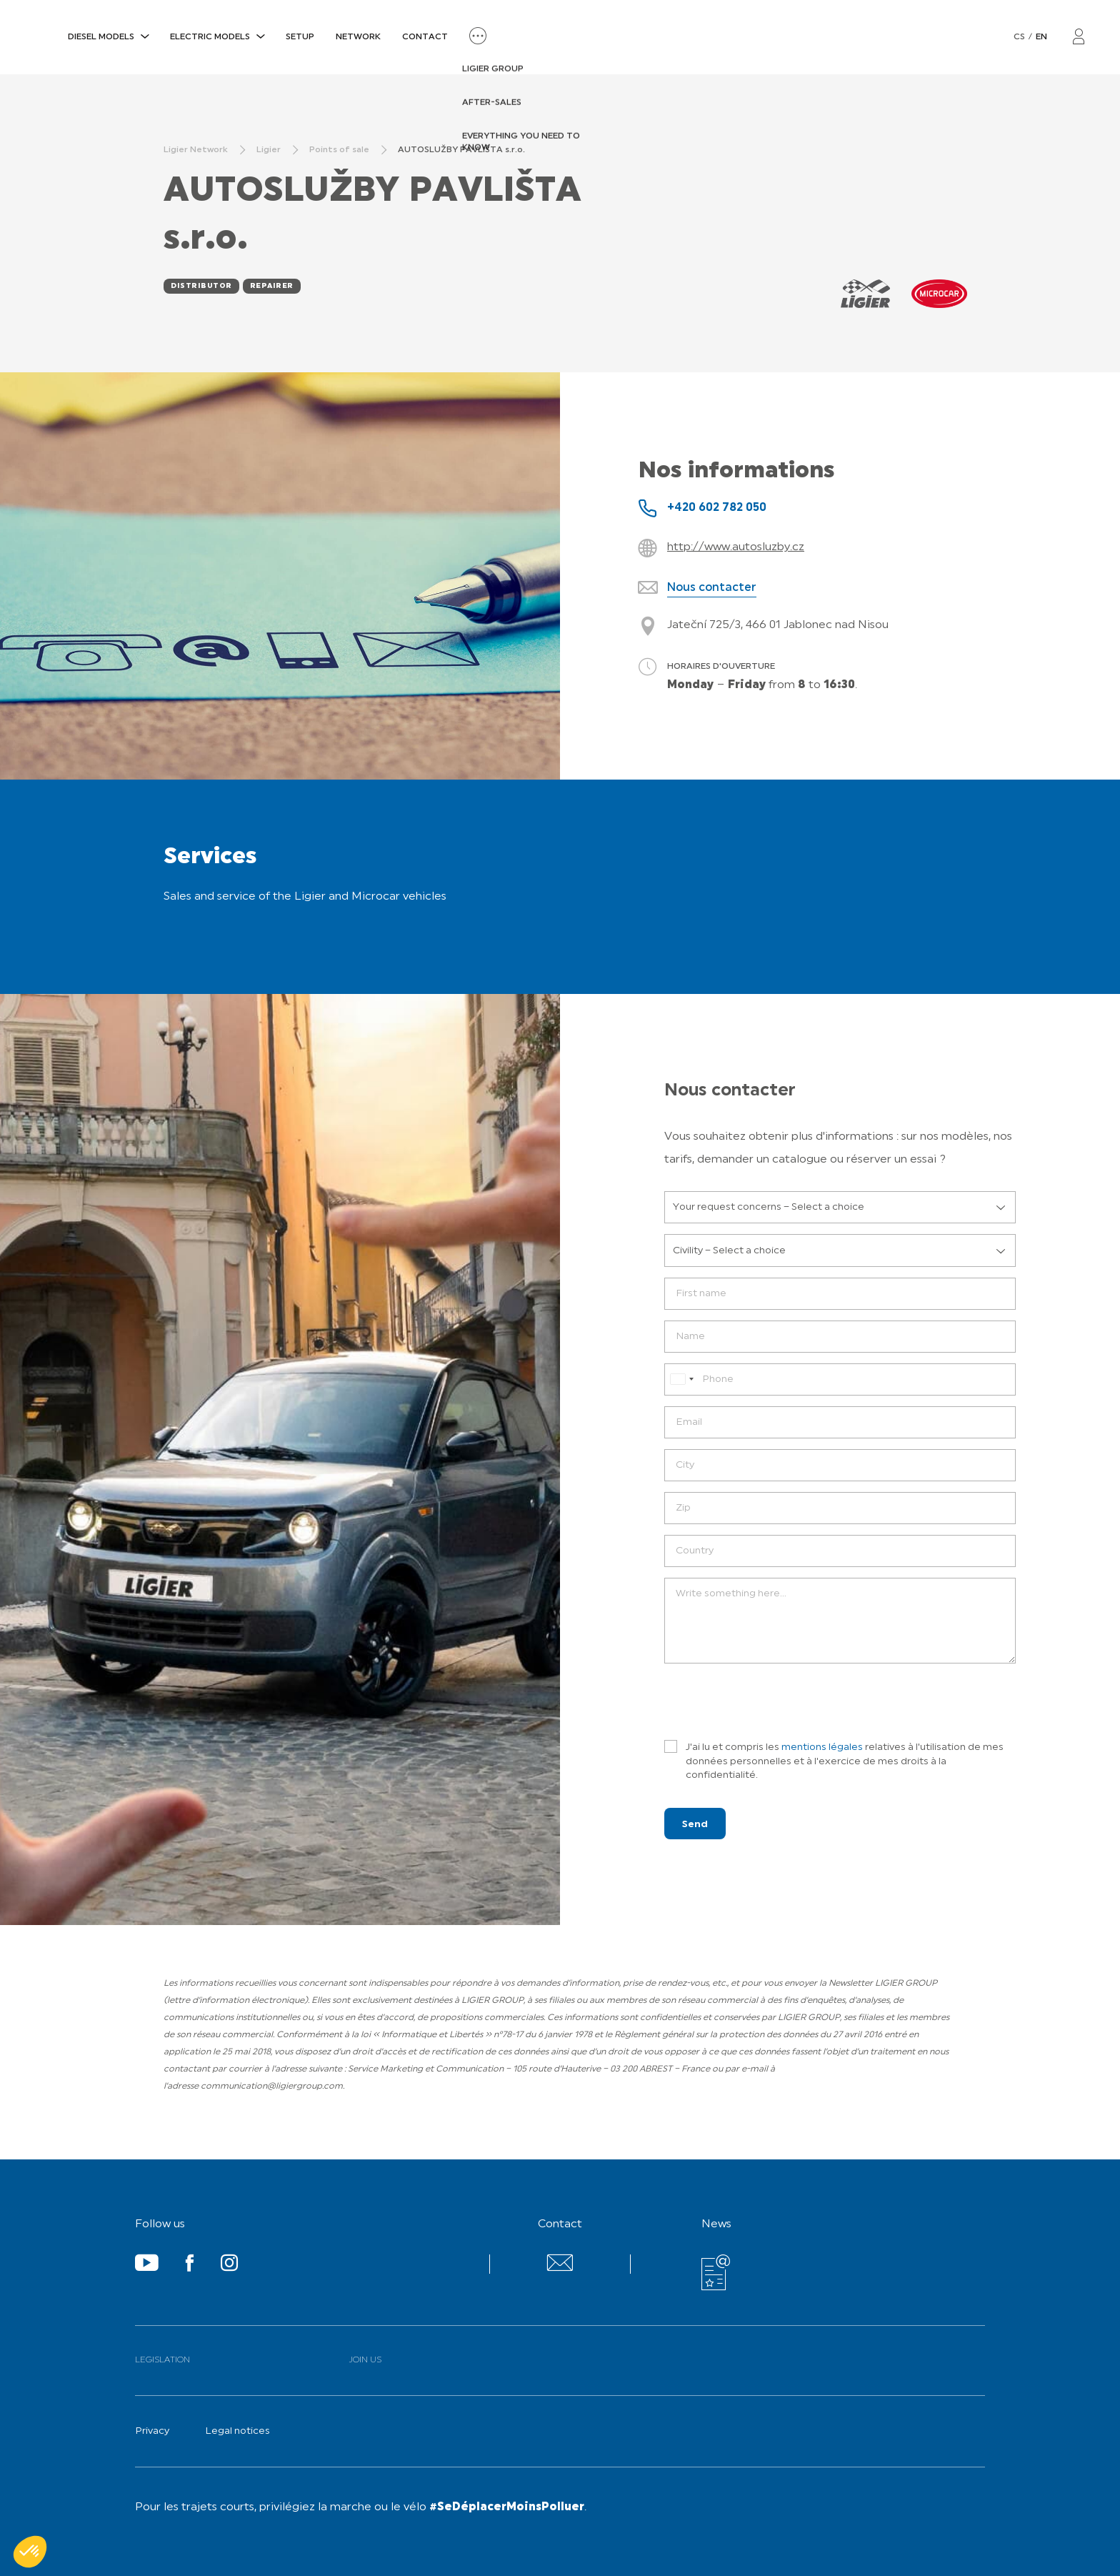 The height and width of the screenshot is (2576, 1120). Describe the element at coordinates (711, 588) in the screenshot. I see `Nous contacter` at that location.